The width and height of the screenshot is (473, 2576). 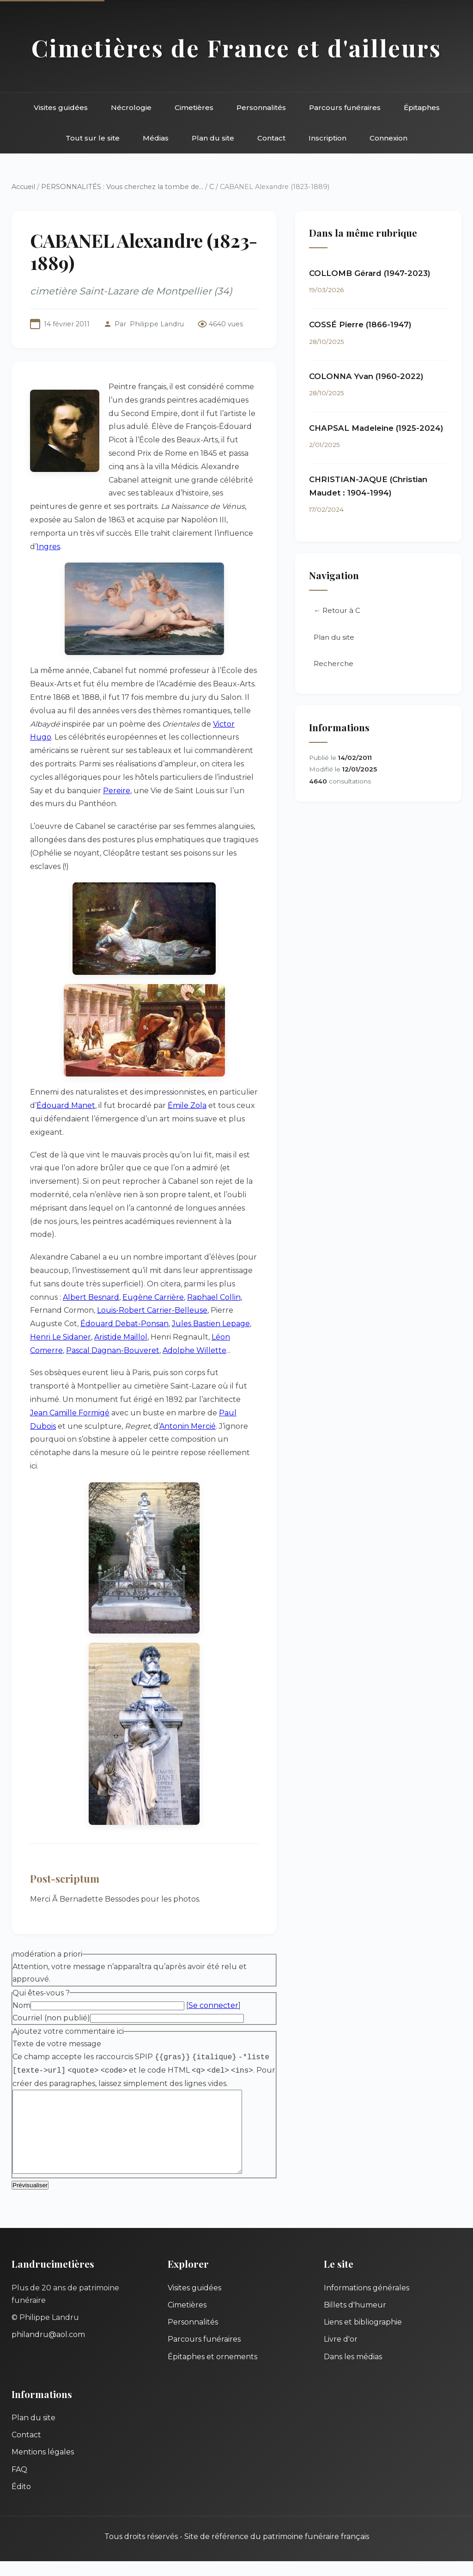 What do you see at coordinates (187, 1426) in the screenshot?
I see `Antonin Mercié` at bounding box center [187, 1426].